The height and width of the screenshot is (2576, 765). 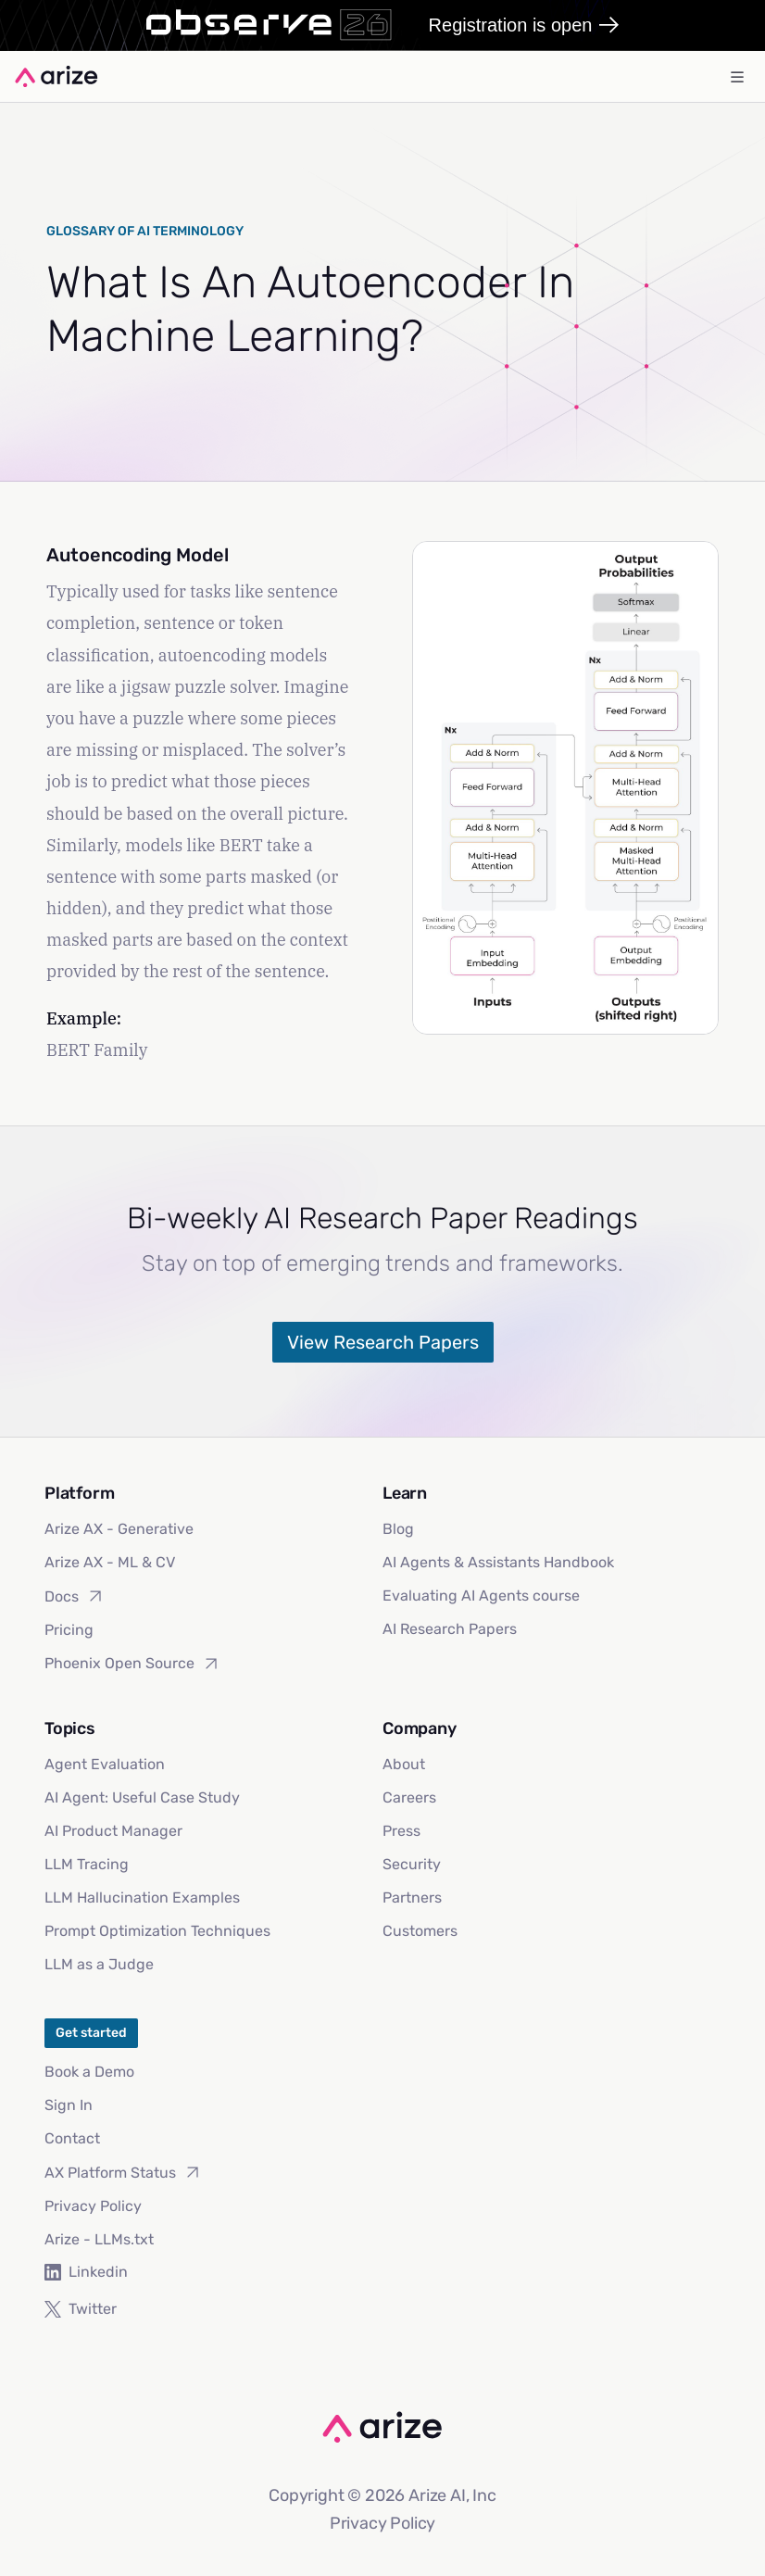 What do you see at coordinates (104, 1764) in the screenshot?
I see `Agent Evaluation` at bounding box center [104, 1764].